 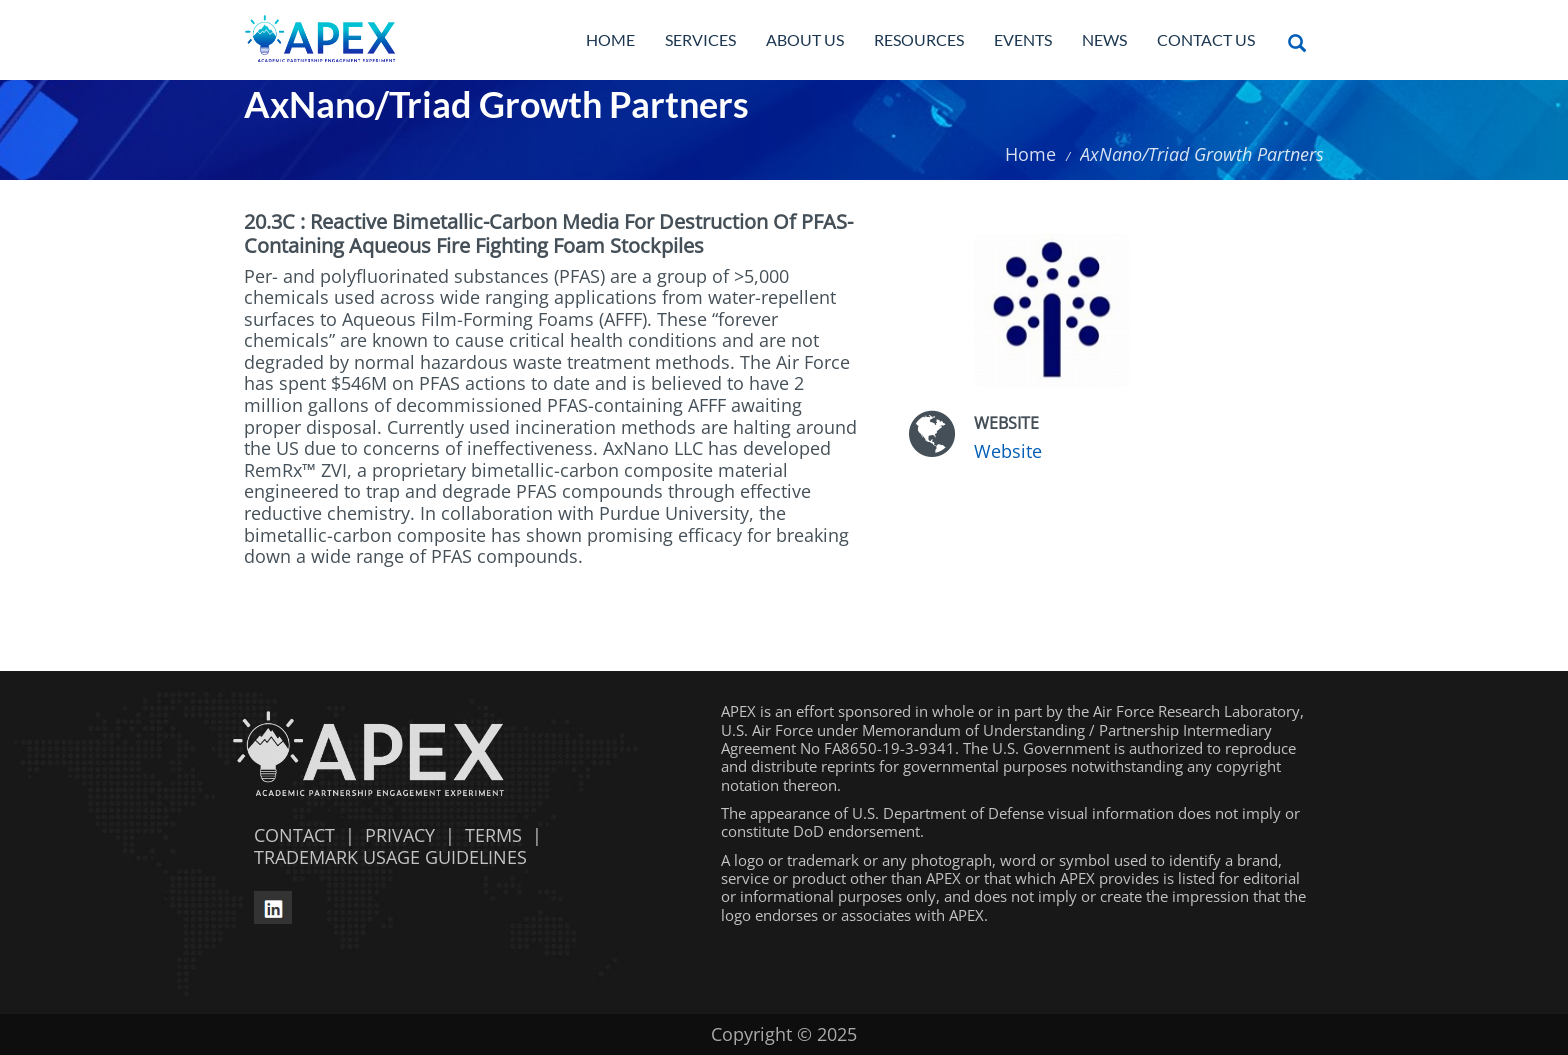 What do you see at coordinates (400, 835) in the screenshot?
I see `PRIVACY` at bounding box center [400, 835].